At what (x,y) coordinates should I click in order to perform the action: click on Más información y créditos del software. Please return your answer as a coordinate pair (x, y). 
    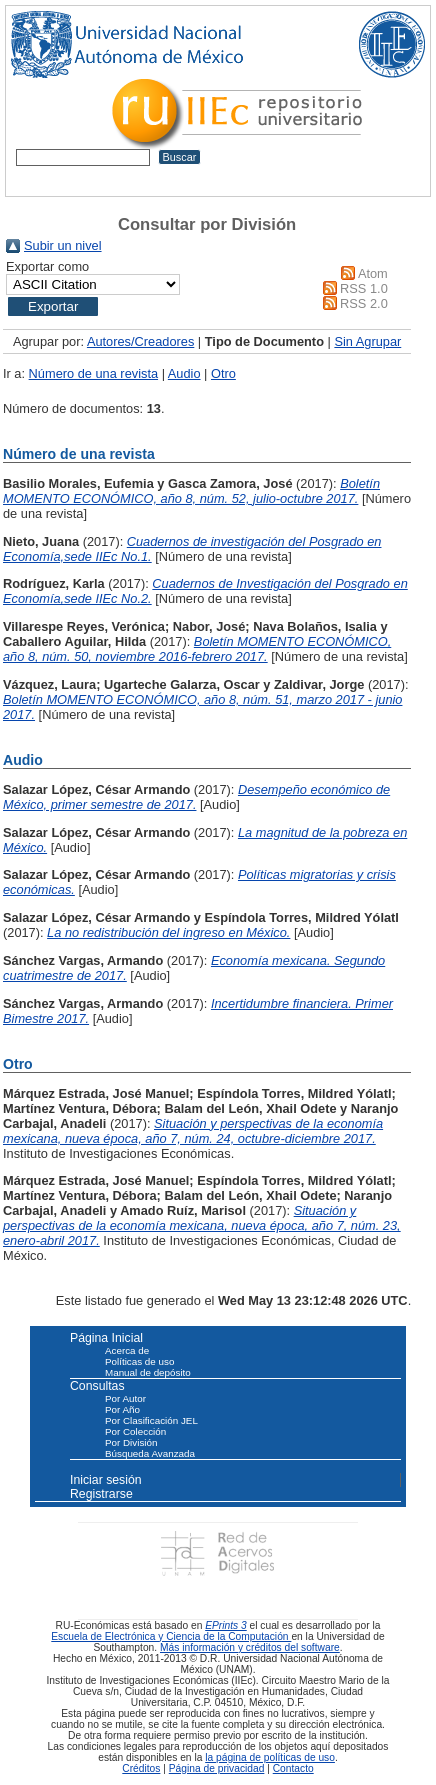
    Looking at the image, I should click on (250, 1647).